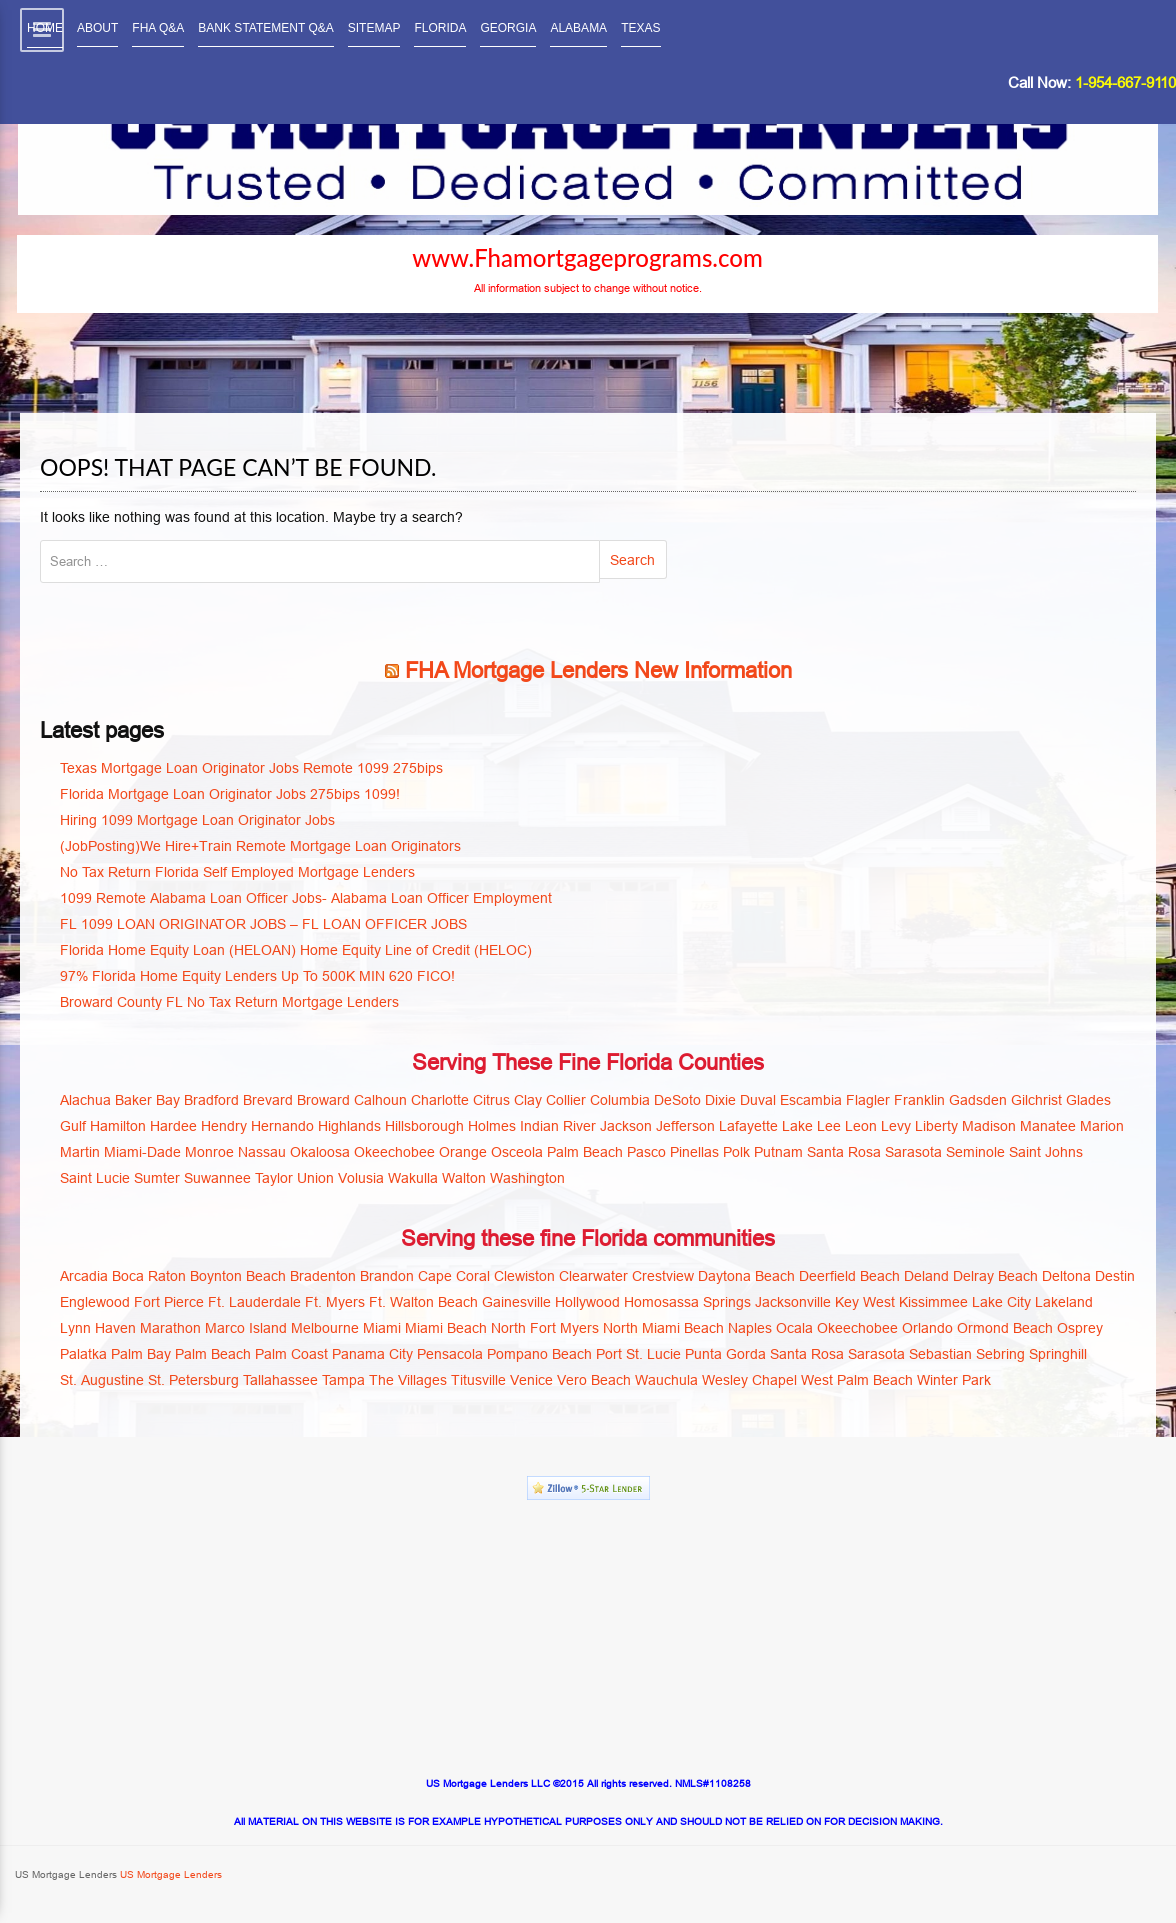  Describe the element at coordinates (262, 1152) in the screenshot. I see `Nassau` at that location.